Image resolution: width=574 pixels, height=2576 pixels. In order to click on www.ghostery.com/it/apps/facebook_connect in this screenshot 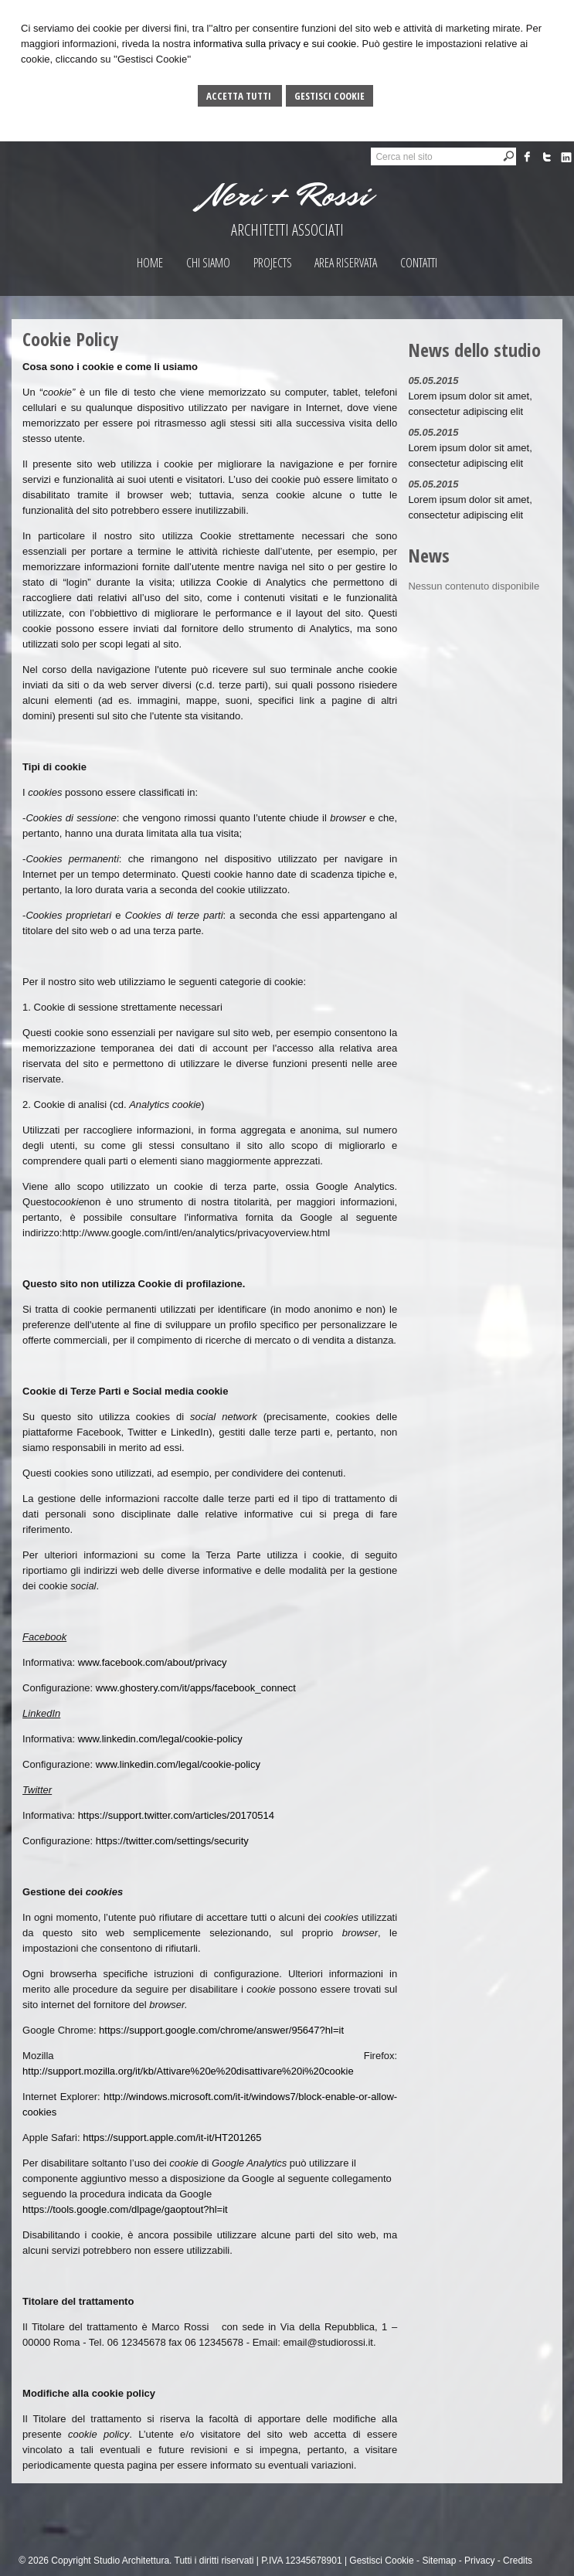, I will do `click(196, 1688)`.